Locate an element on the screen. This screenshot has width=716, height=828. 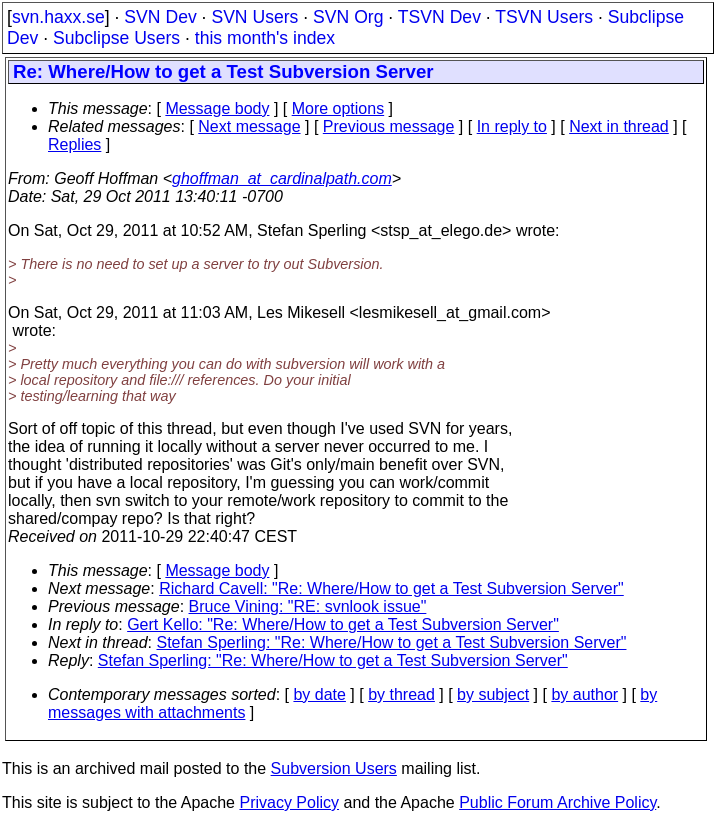
Next in thread is located at coordinates (619, 126).